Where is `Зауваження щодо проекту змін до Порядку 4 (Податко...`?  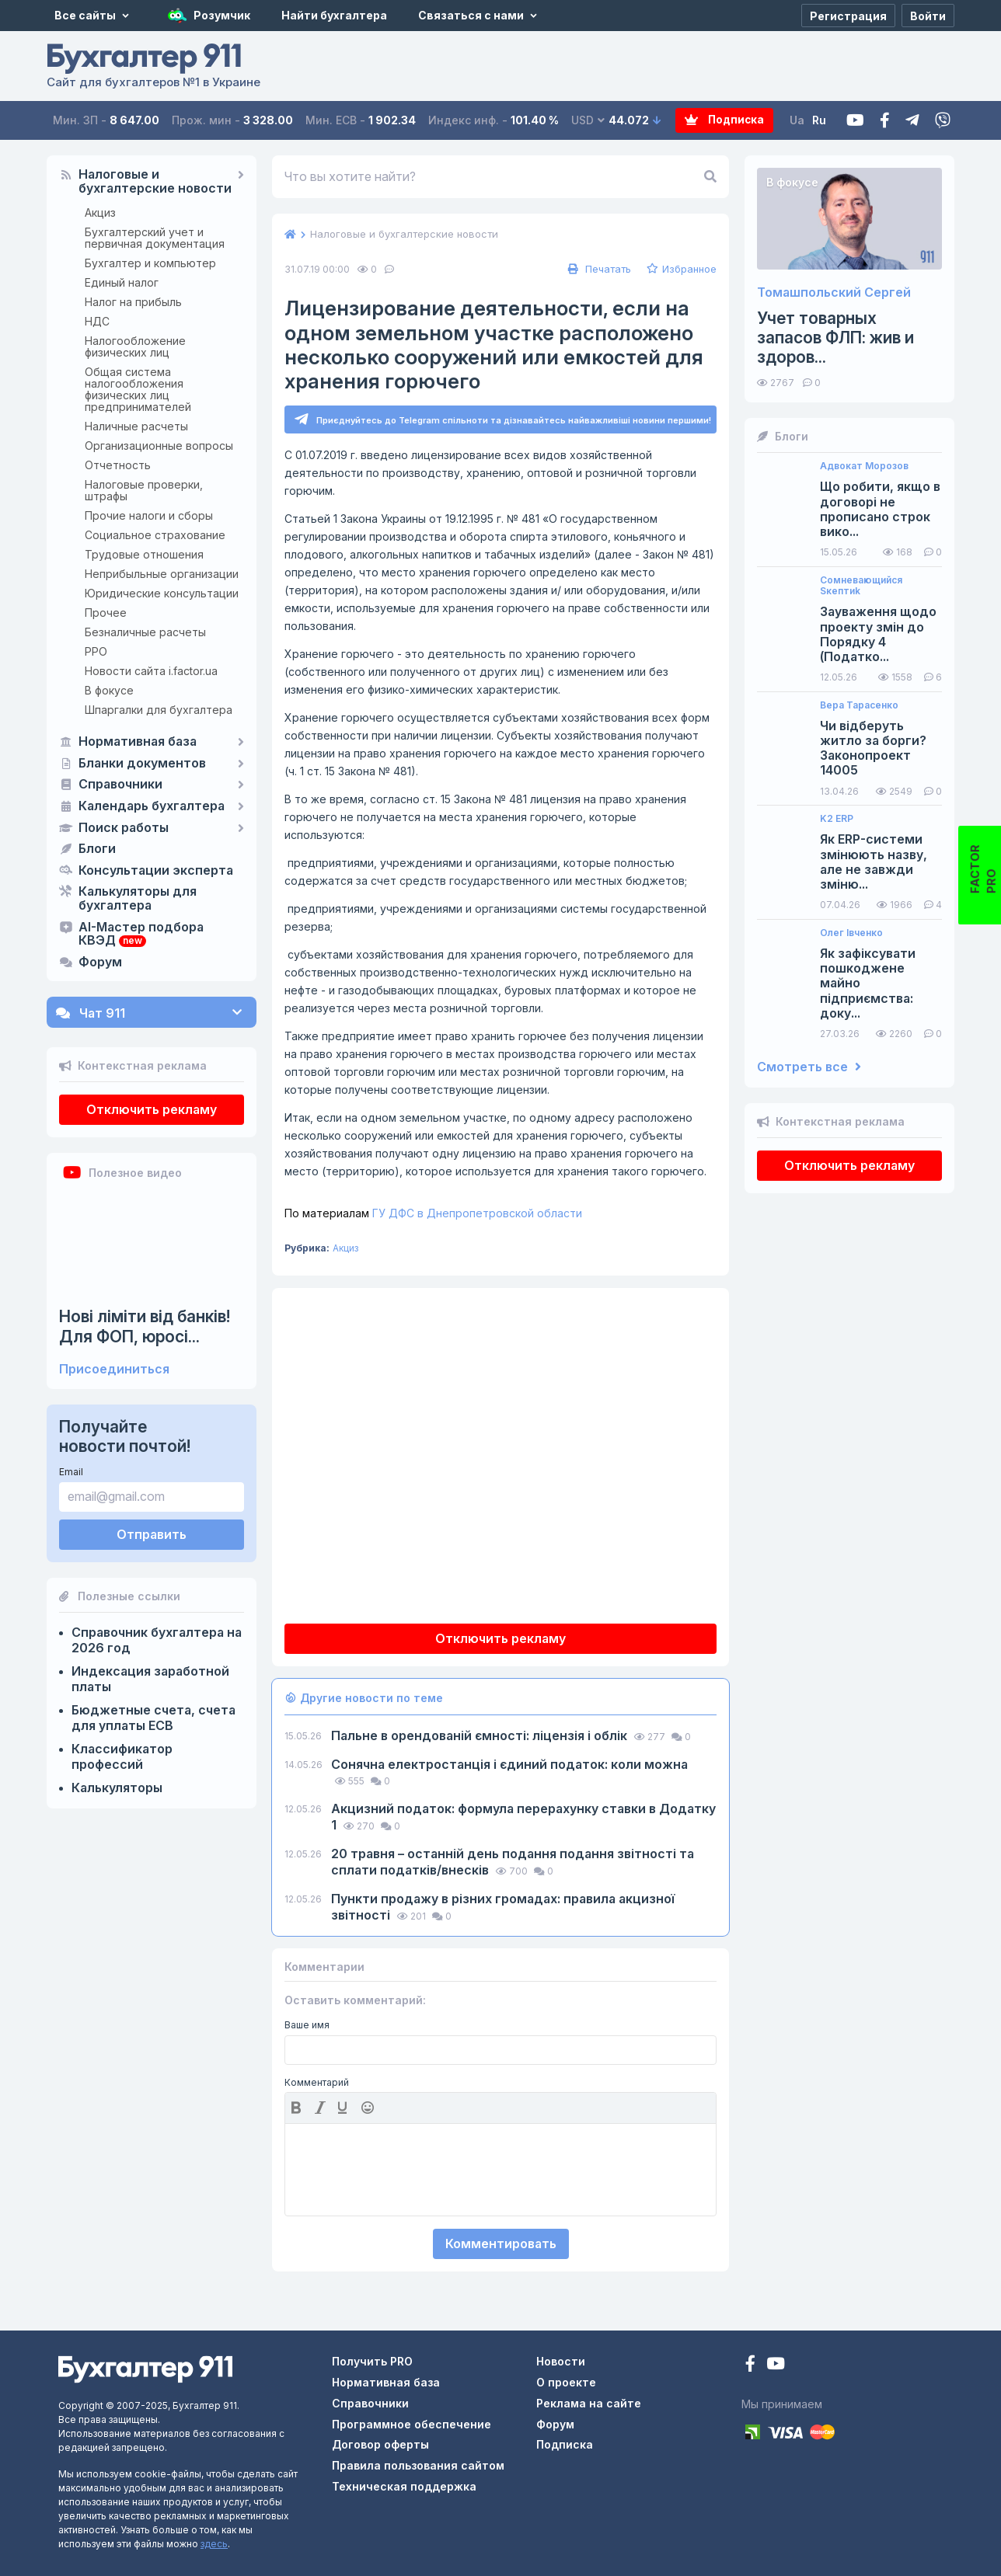
Зауваження щодо проекту змін до Порядку 4 (Податко... is located at coordinates (878, 634).